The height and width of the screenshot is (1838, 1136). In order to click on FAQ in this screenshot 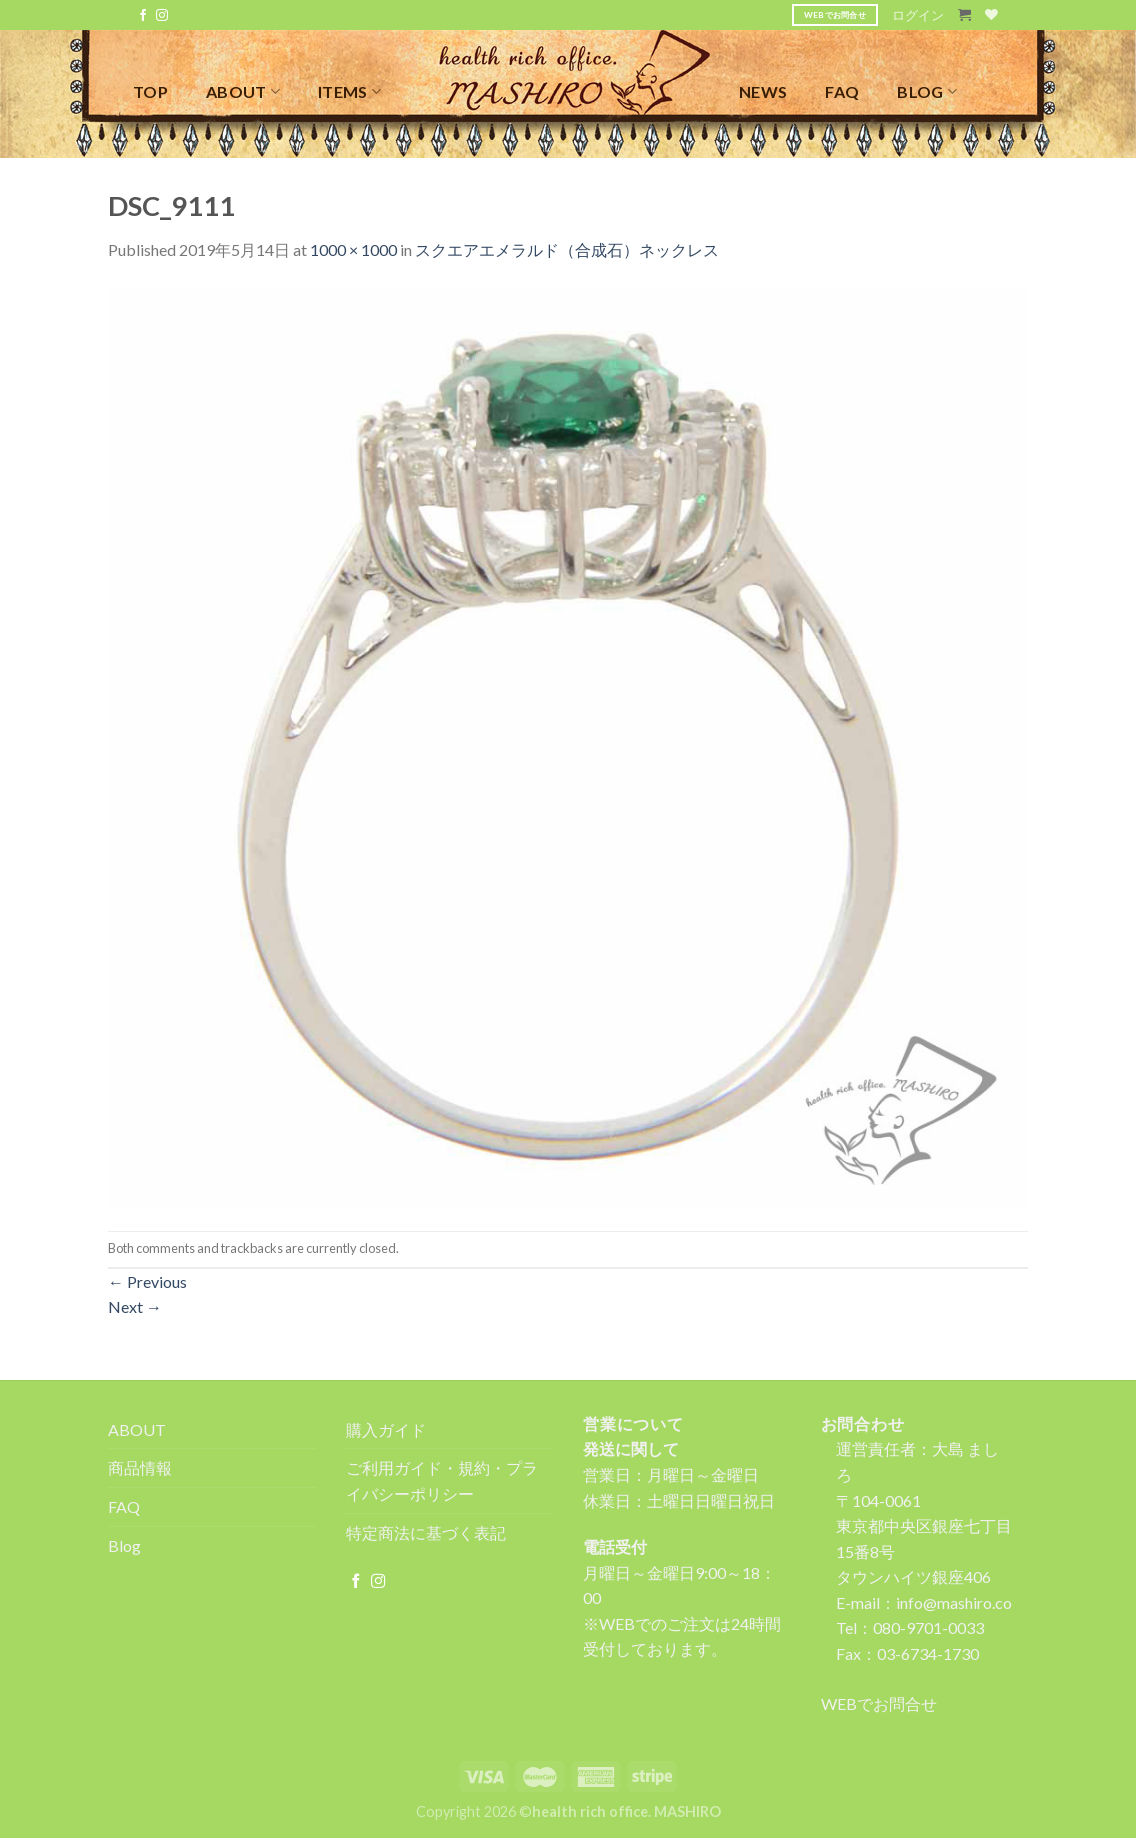, I will do `click(842, 91)`.